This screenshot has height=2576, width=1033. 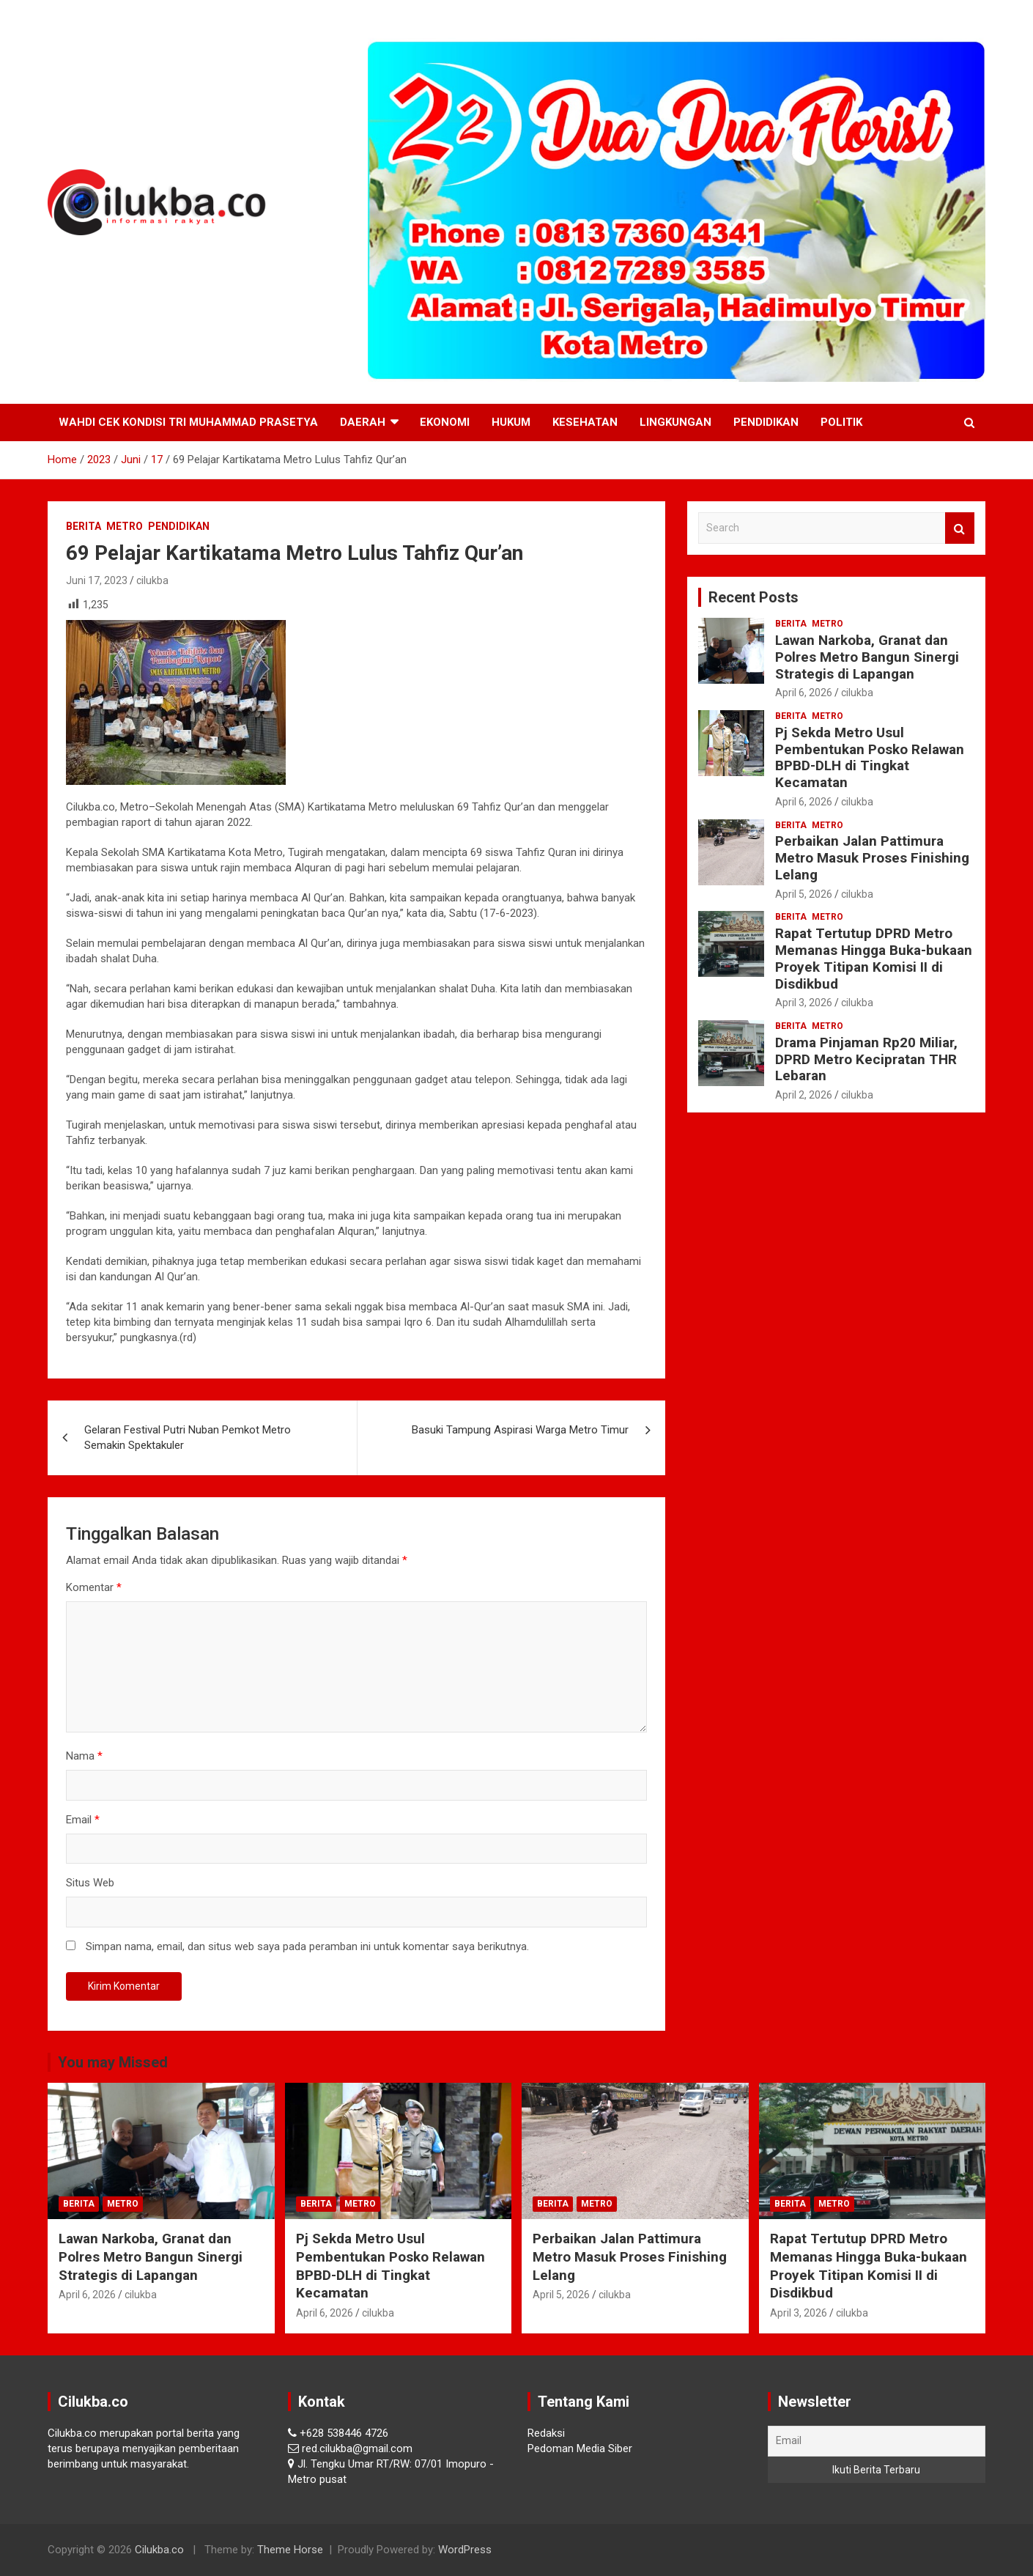 What do you see at coordinates (841, 422) in the screenshot?
I see `Politik` at bounding box center [841, 422].